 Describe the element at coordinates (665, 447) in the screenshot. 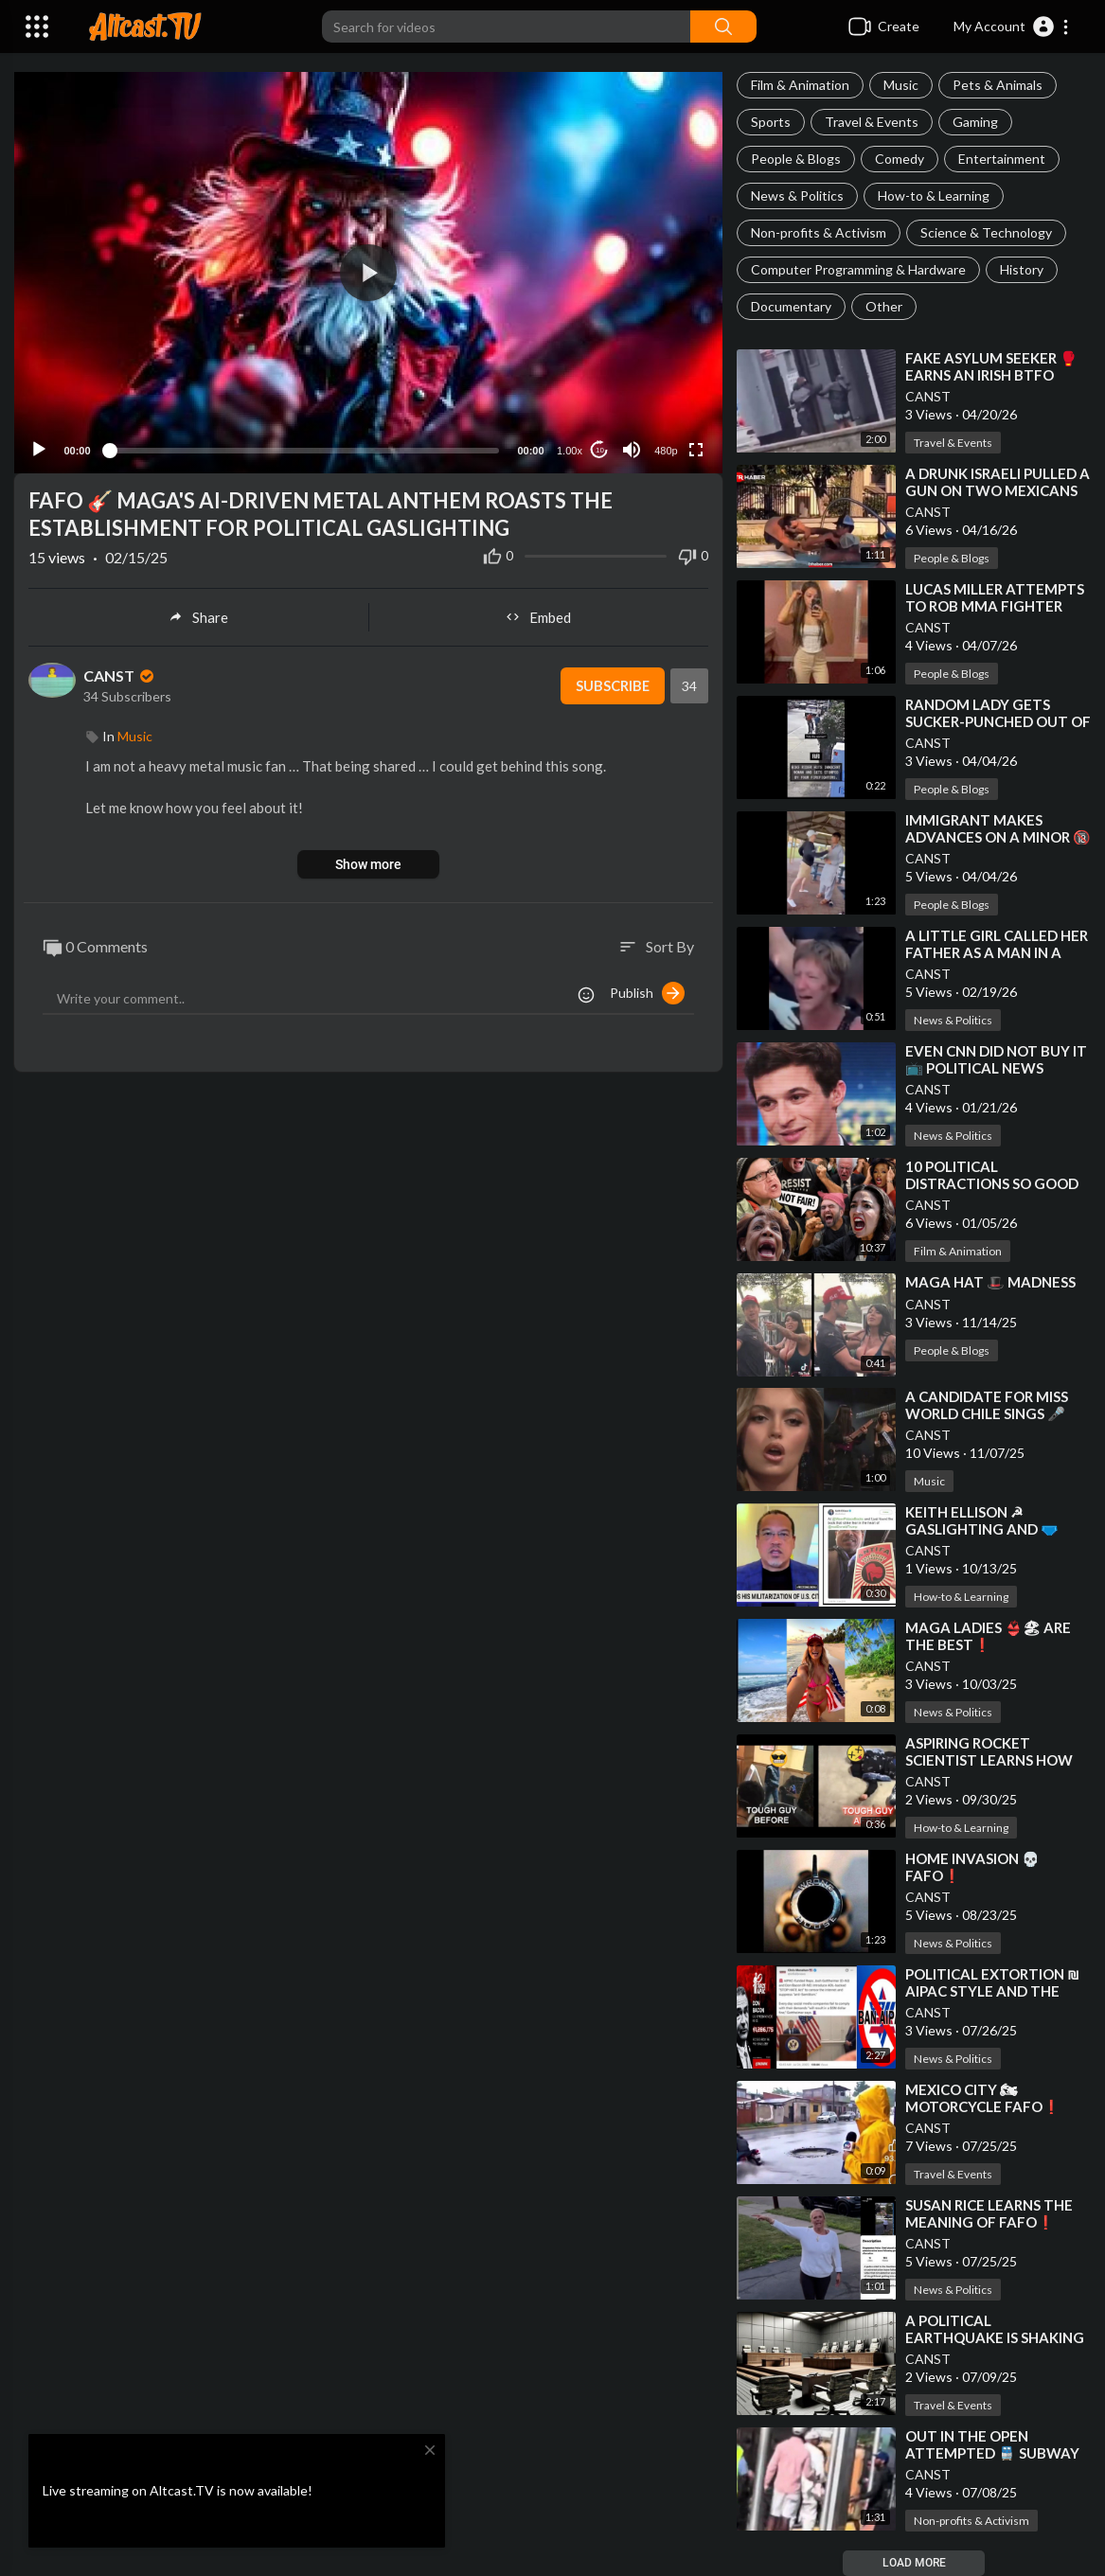

I see `480p [Resolution]` at that location.